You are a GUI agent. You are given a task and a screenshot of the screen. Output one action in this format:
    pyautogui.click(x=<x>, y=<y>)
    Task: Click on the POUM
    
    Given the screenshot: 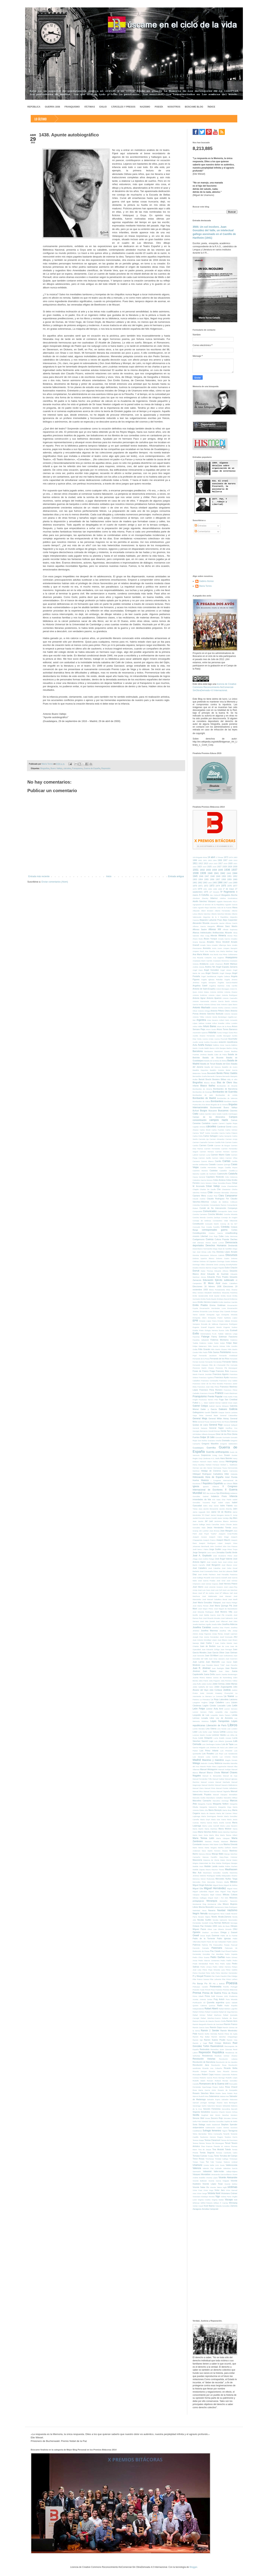 What is the action you would take?
    pyautogui.click(x=207, y=1990)
    